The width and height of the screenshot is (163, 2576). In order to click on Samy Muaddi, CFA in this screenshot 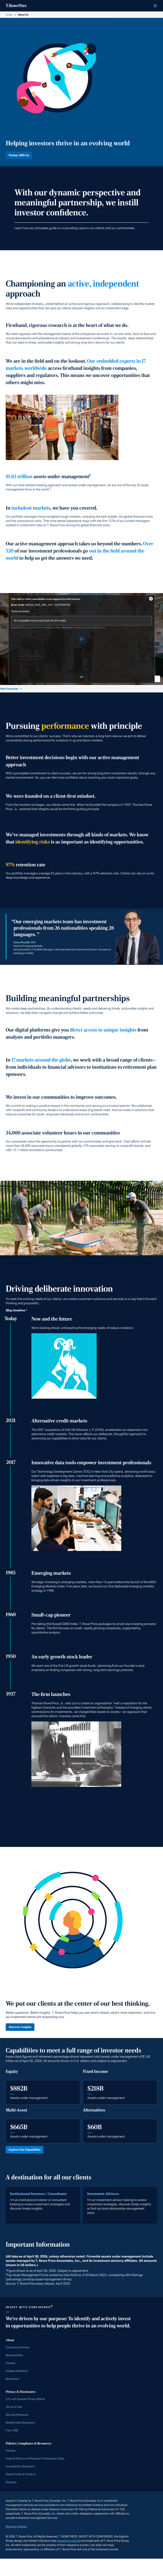, I will do `click(24, 942)`.